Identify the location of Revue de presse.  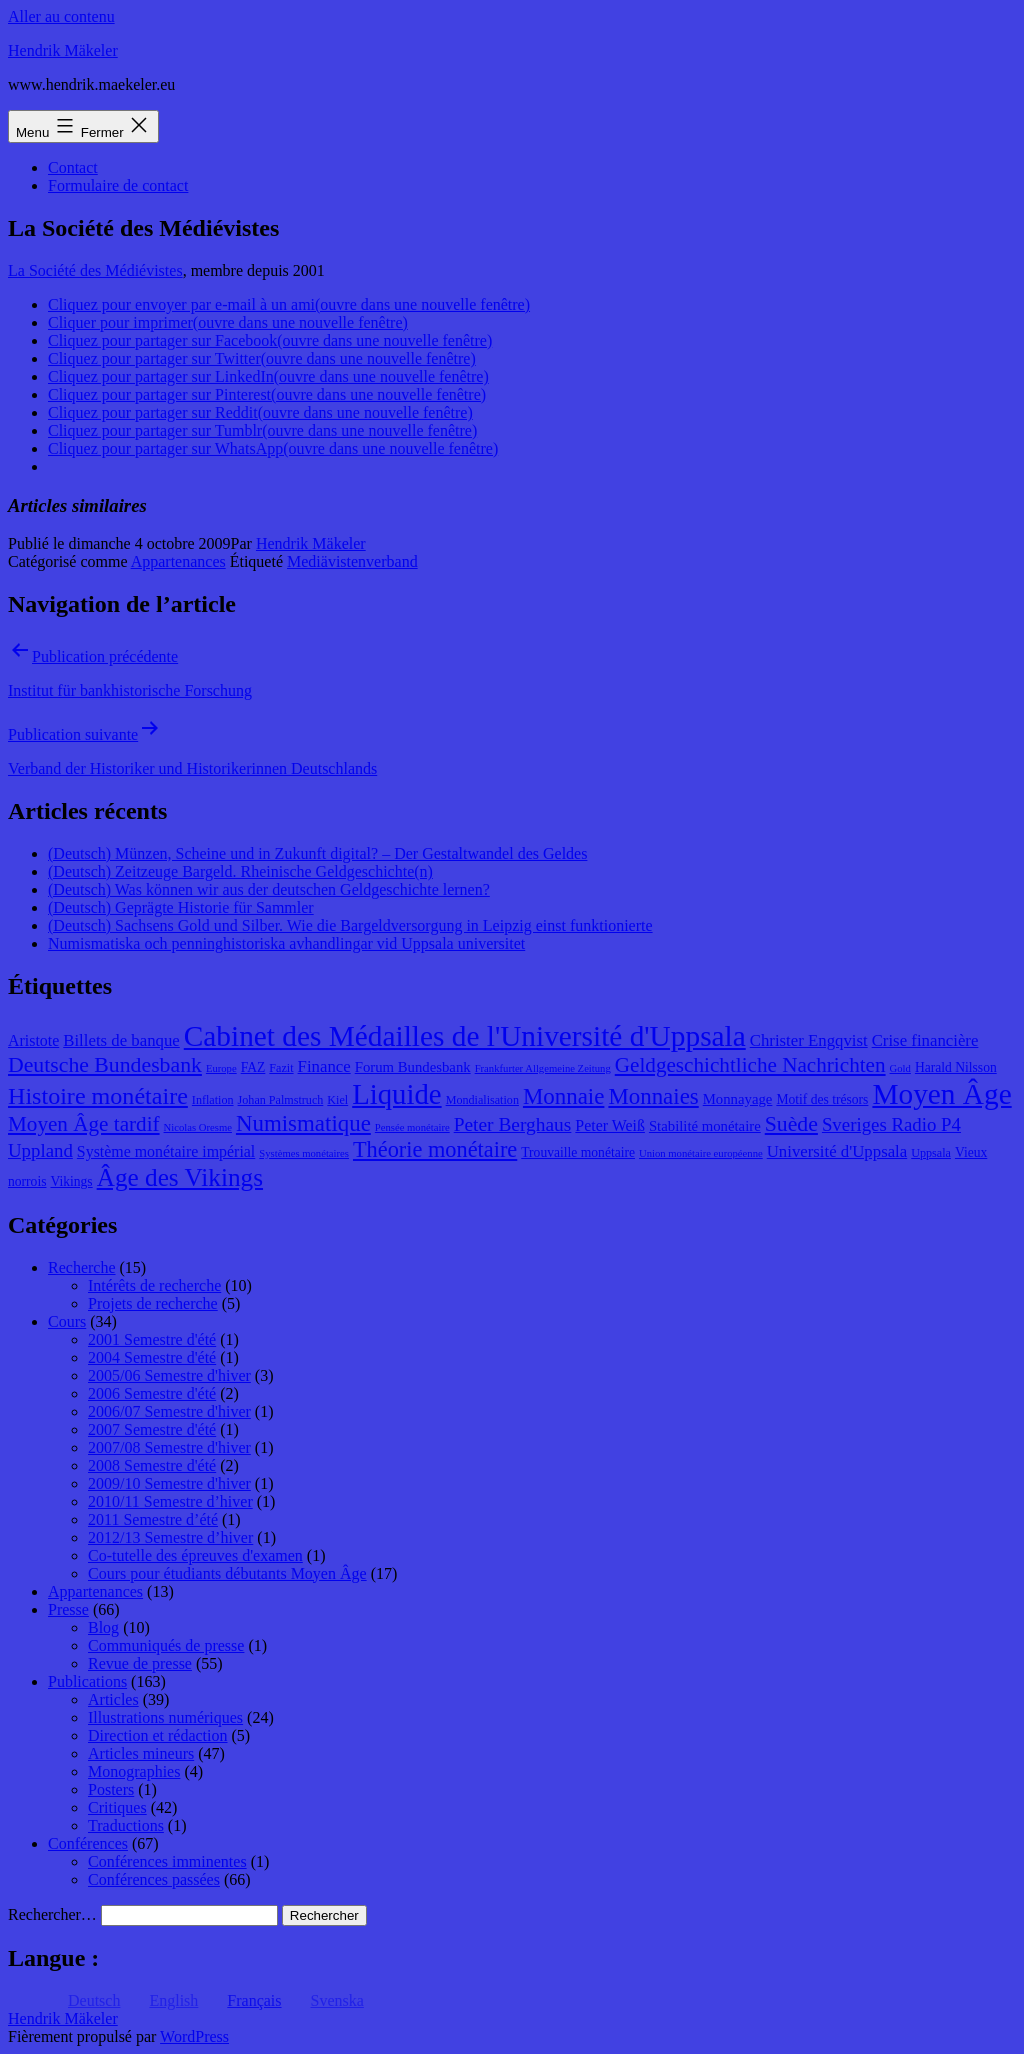
(140, 1663).